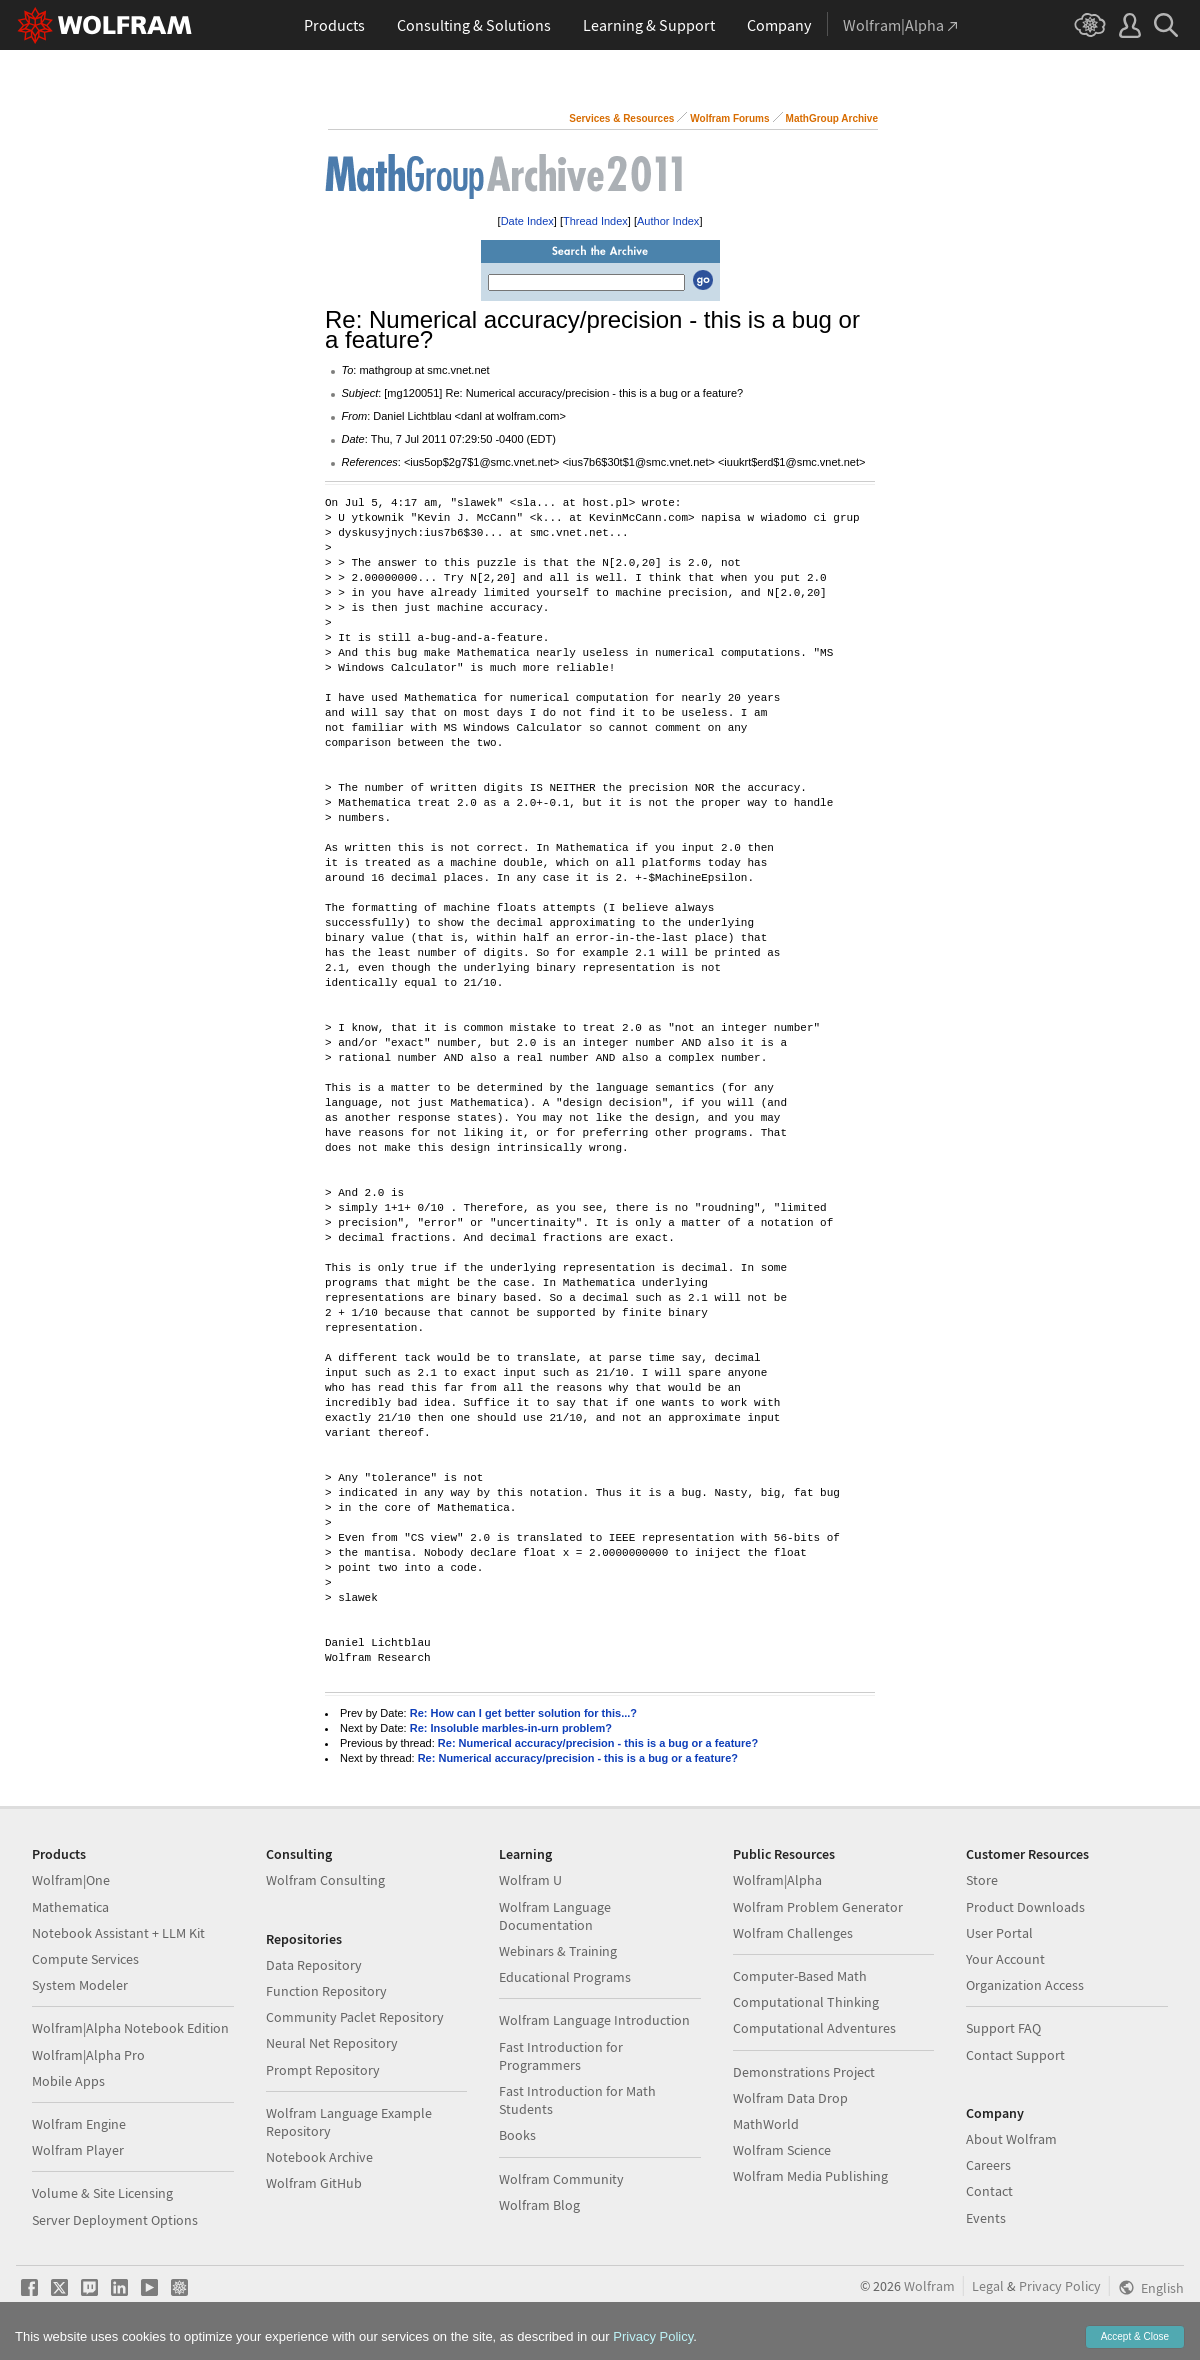  I want to click on Notebook Archive, so click(319, 2157).